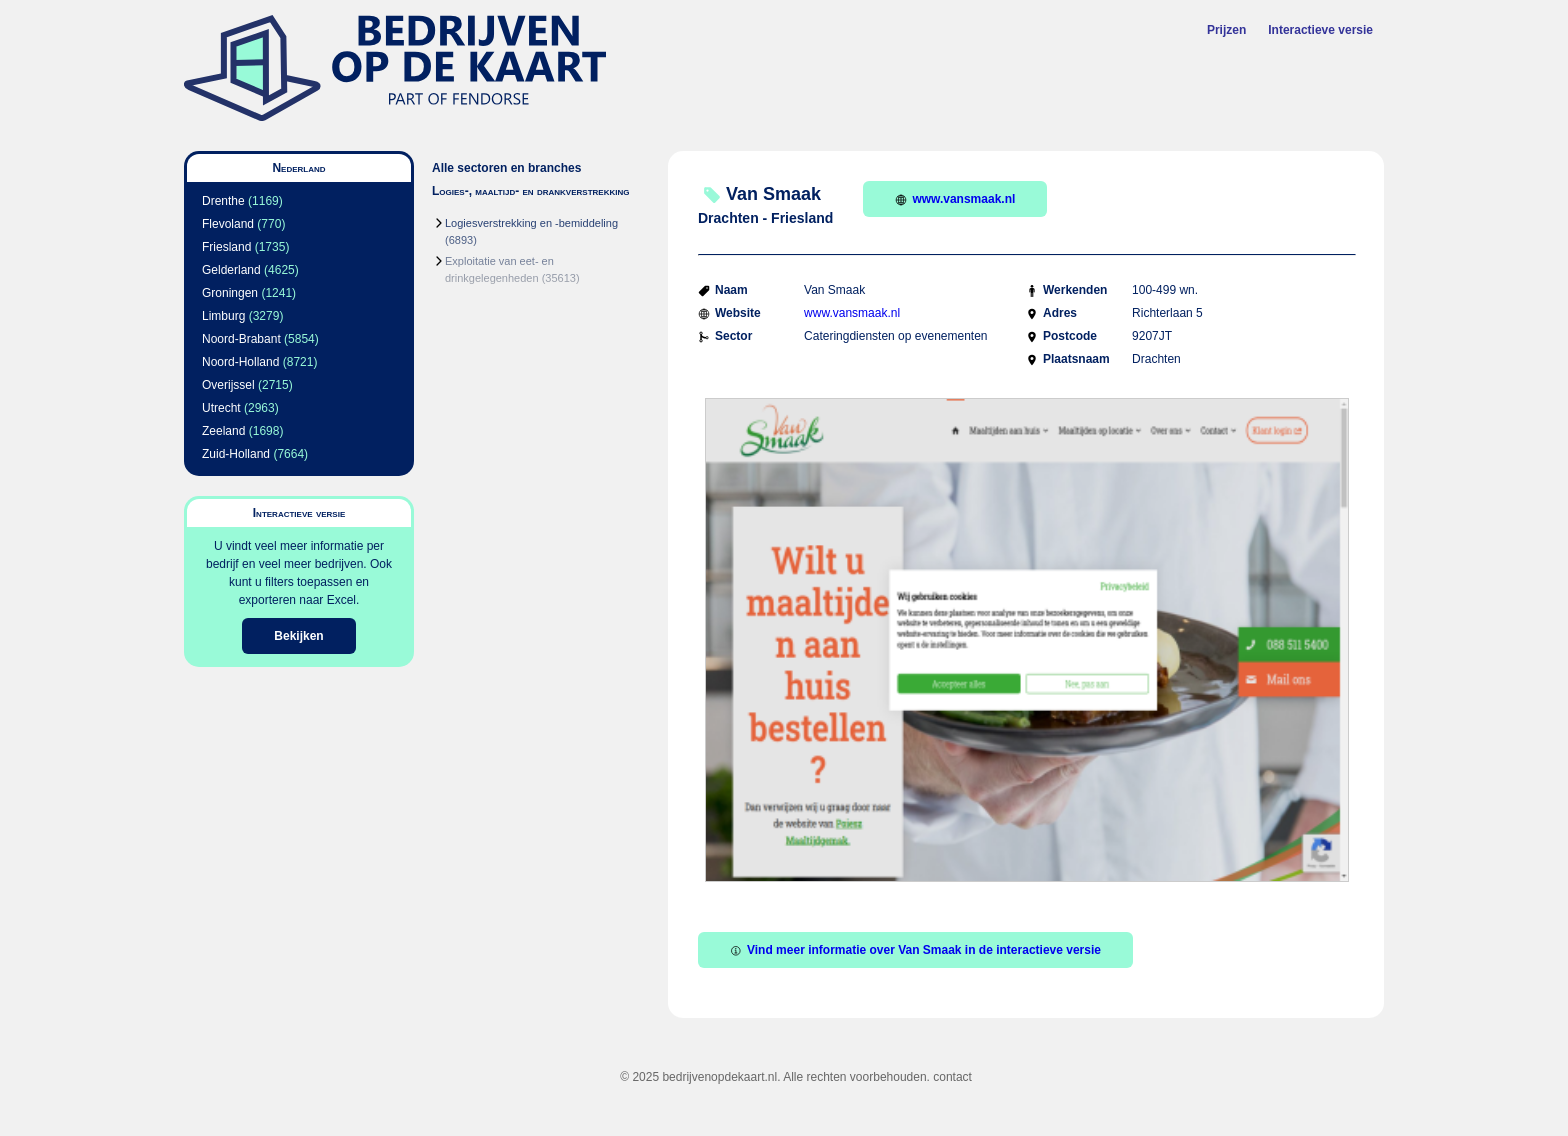 The height and width of the screenshot is (1136, 1568). What do you see at coordinates (236, 454) in the screenshot?
I see `Zuid-Holland` at bounding box center [236, 454].